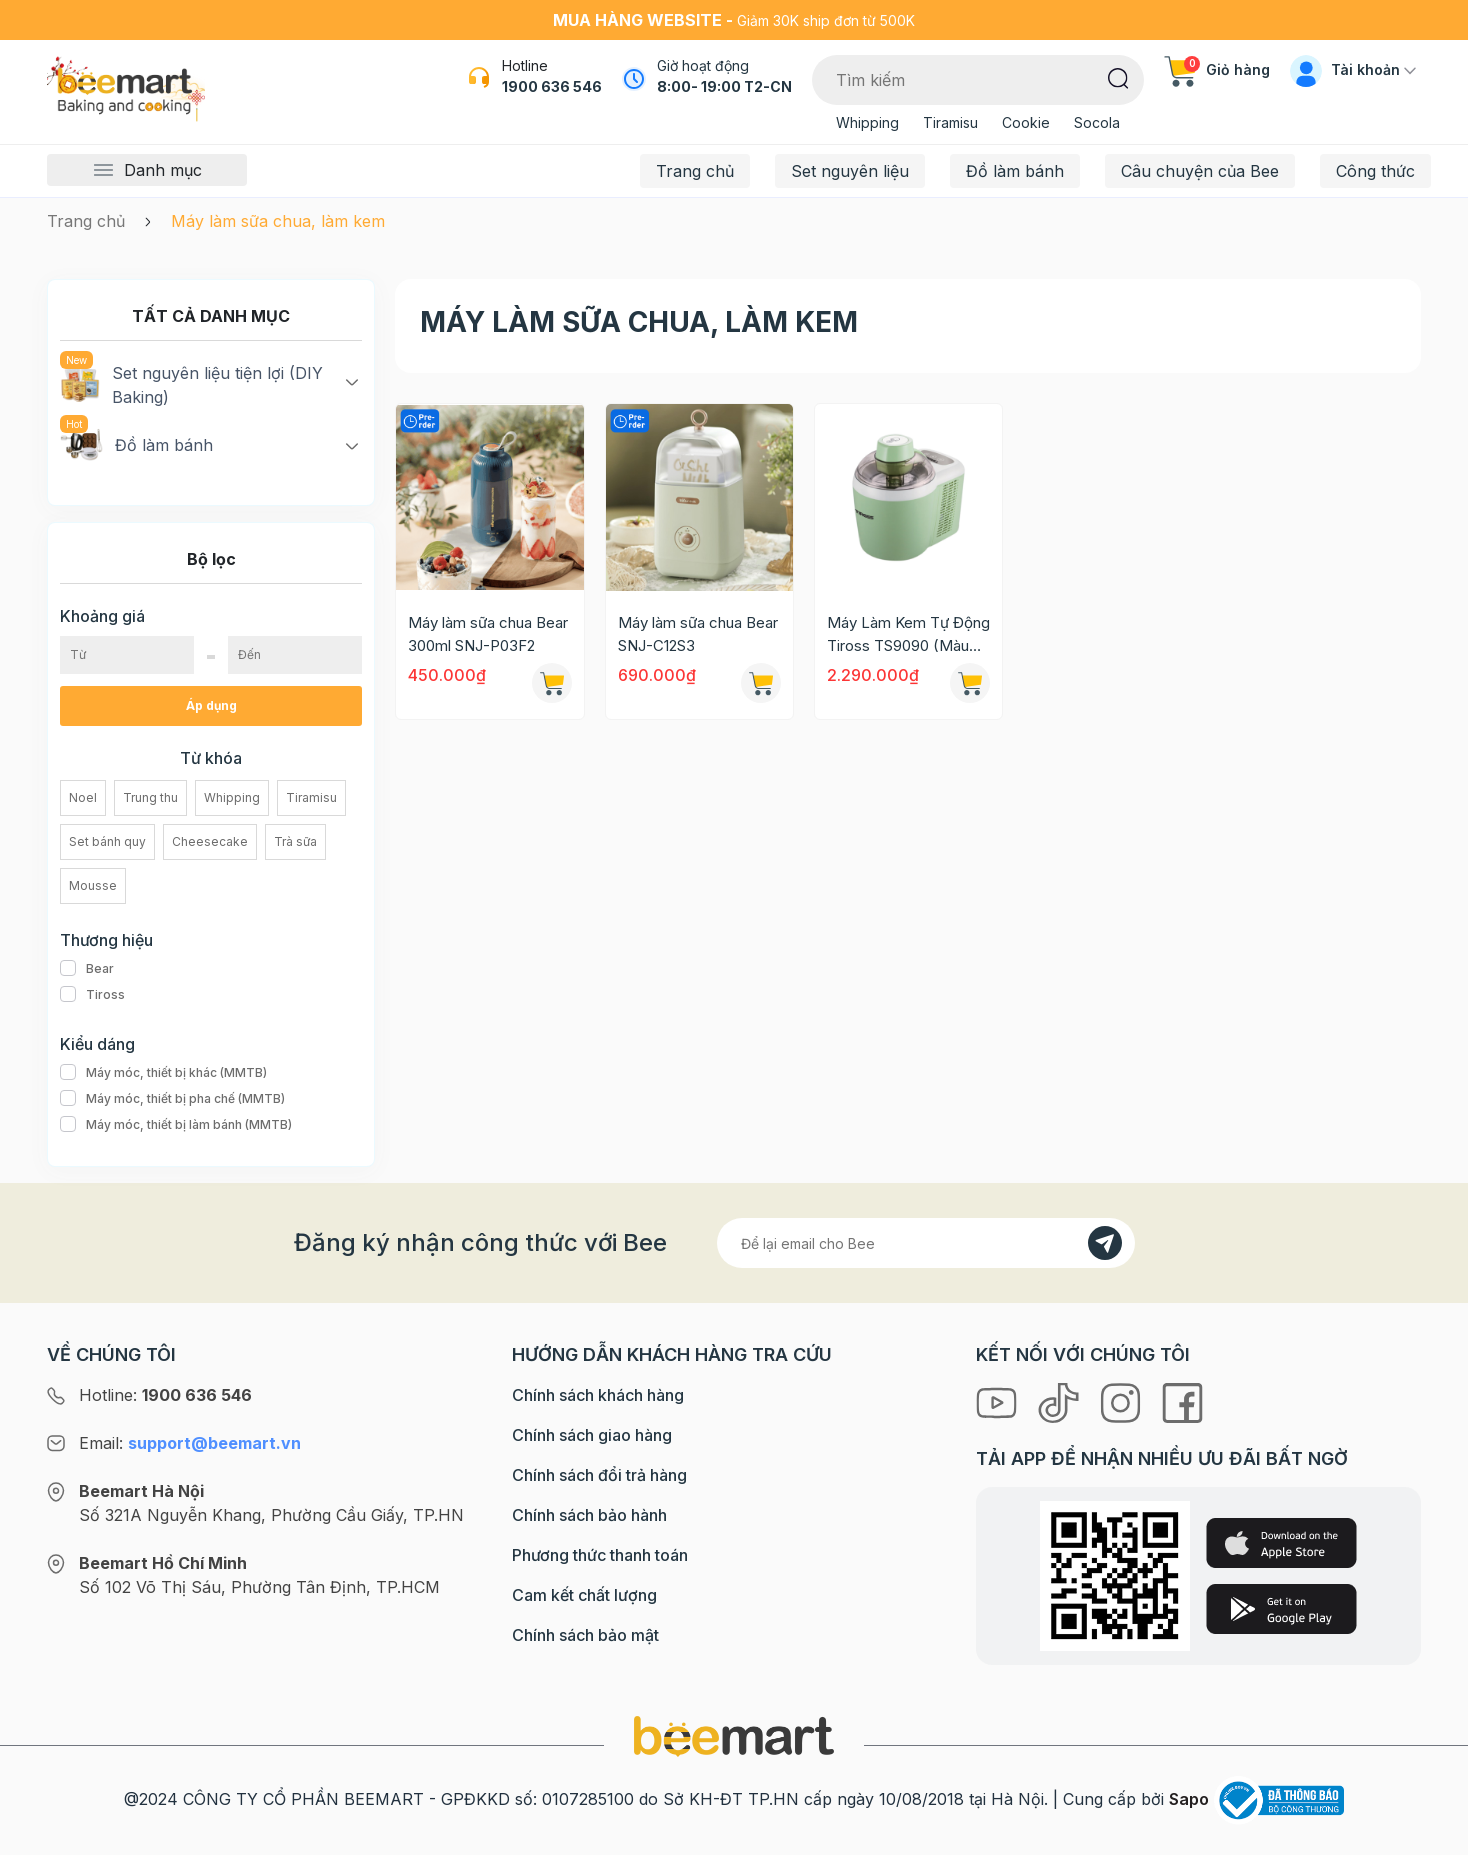 The width and height of the screenshot is (1468, 1855). What do you see at coordinates (926, 1243) in the screenshot?
I see `[Địa chỉ Email]` at bounding box center [926, 1243].